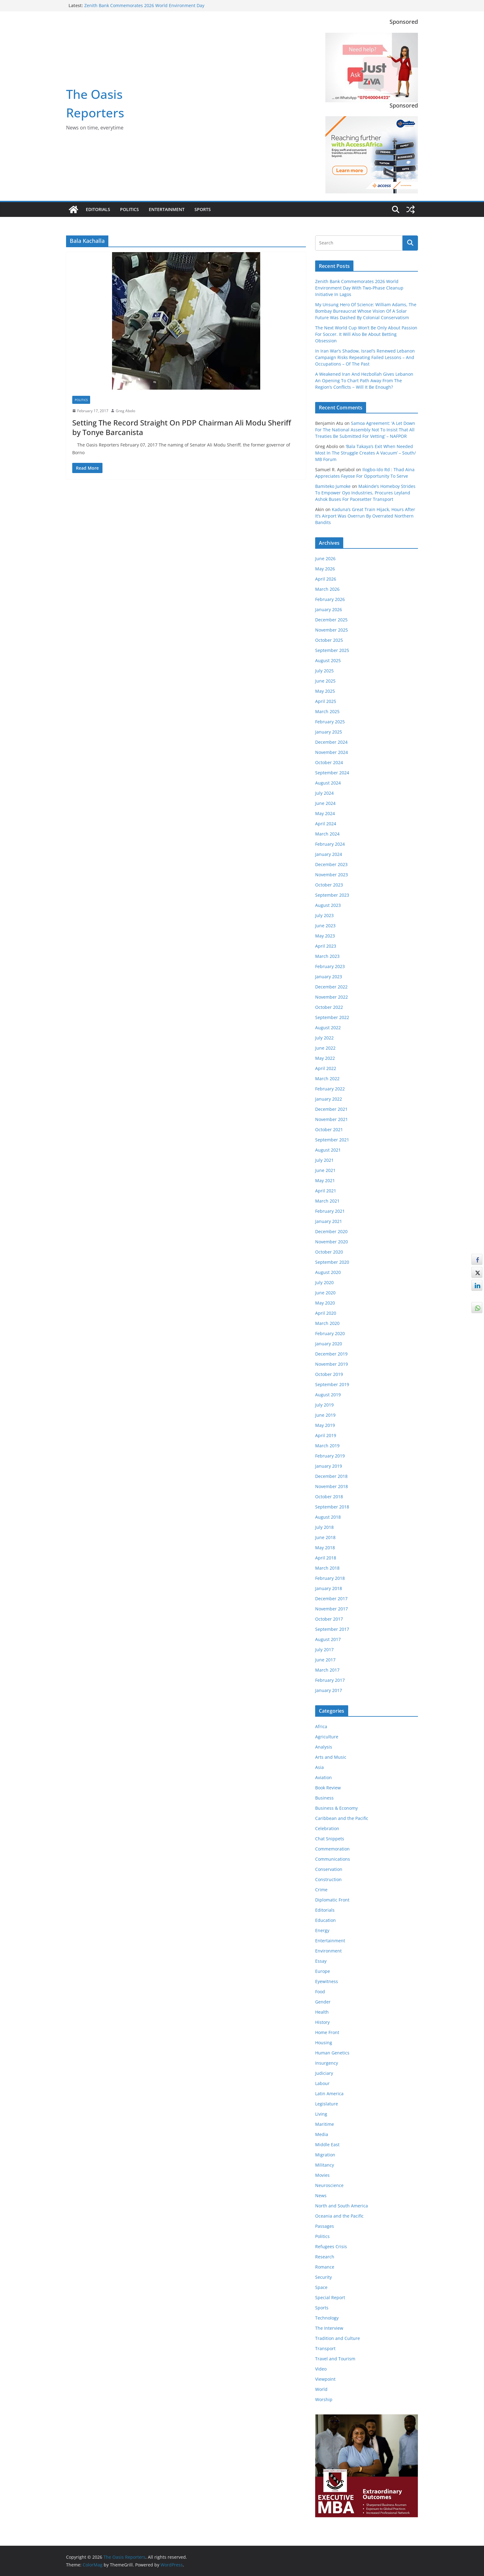 The width and height of the screenshot is (484, 2576). What do you see at coordinates (328, 1869) in the screenshot?
I see `Conservation` at bounding box center [328, 1869].